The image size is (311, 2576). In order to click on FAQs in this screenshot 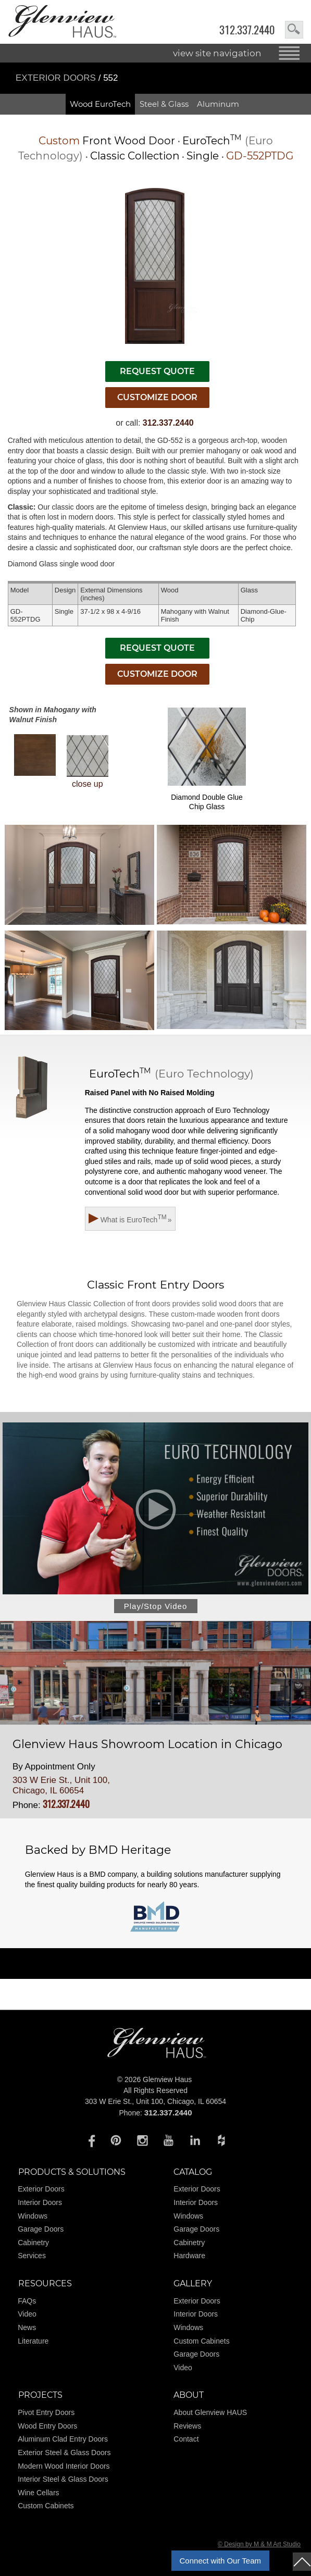, I will do `click(27, 2301)`.